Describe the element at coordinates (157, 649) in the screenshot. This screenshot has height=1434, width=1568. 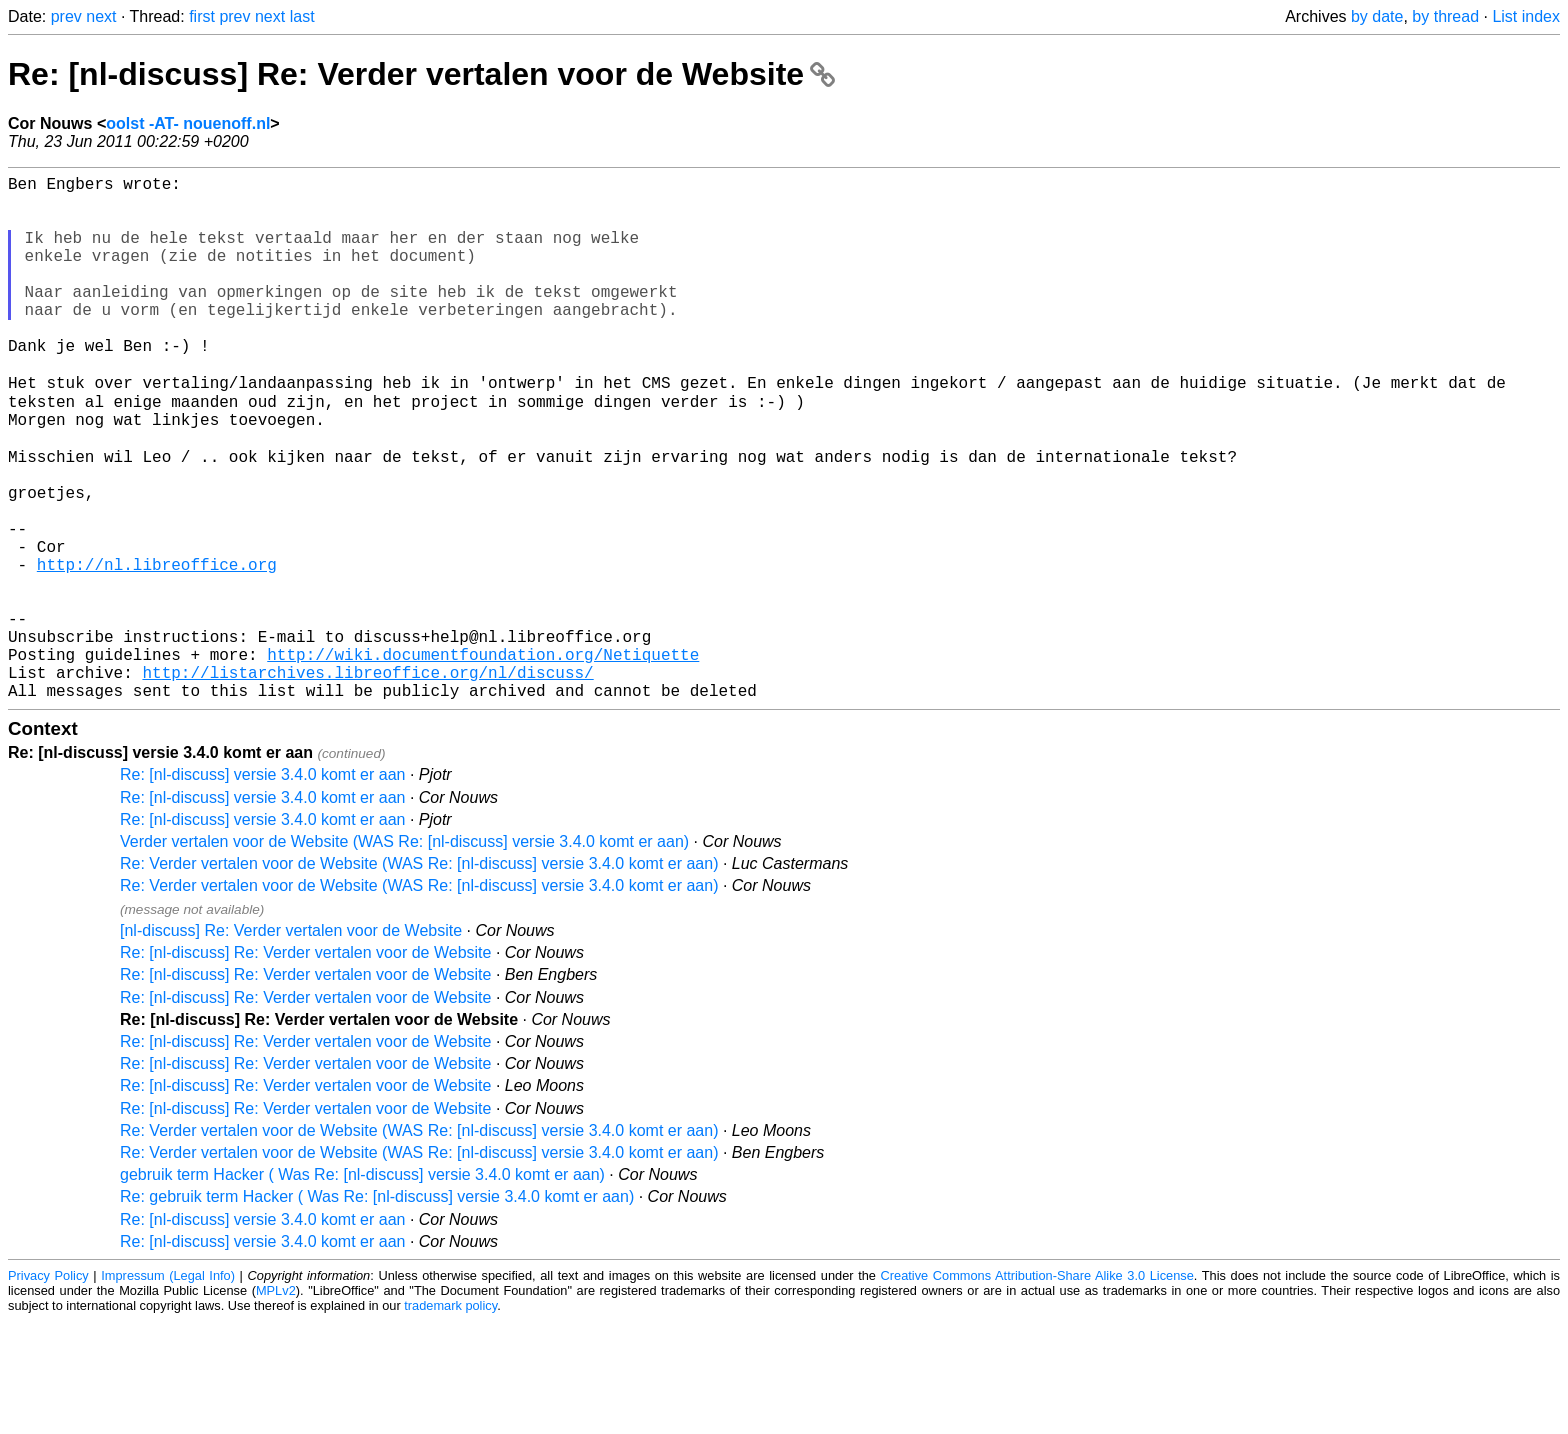
I see `http://nl.libreoffice.org` at that location.